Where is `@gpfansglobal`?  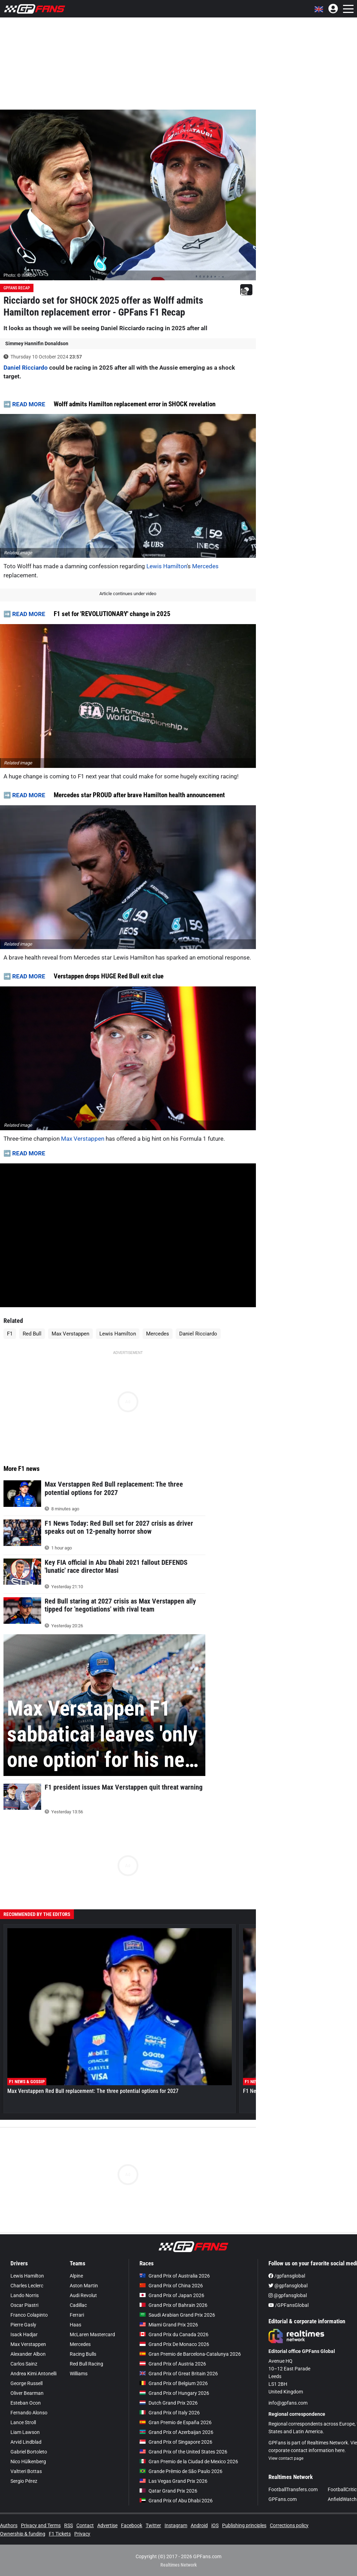
@gpfansglobal is located at coordinates (287, 2285).